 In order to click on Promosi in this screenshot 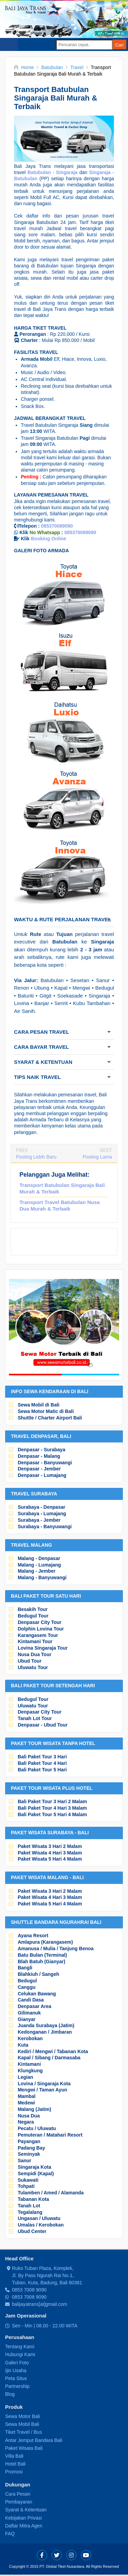, I will do `click(14, 2471)`.